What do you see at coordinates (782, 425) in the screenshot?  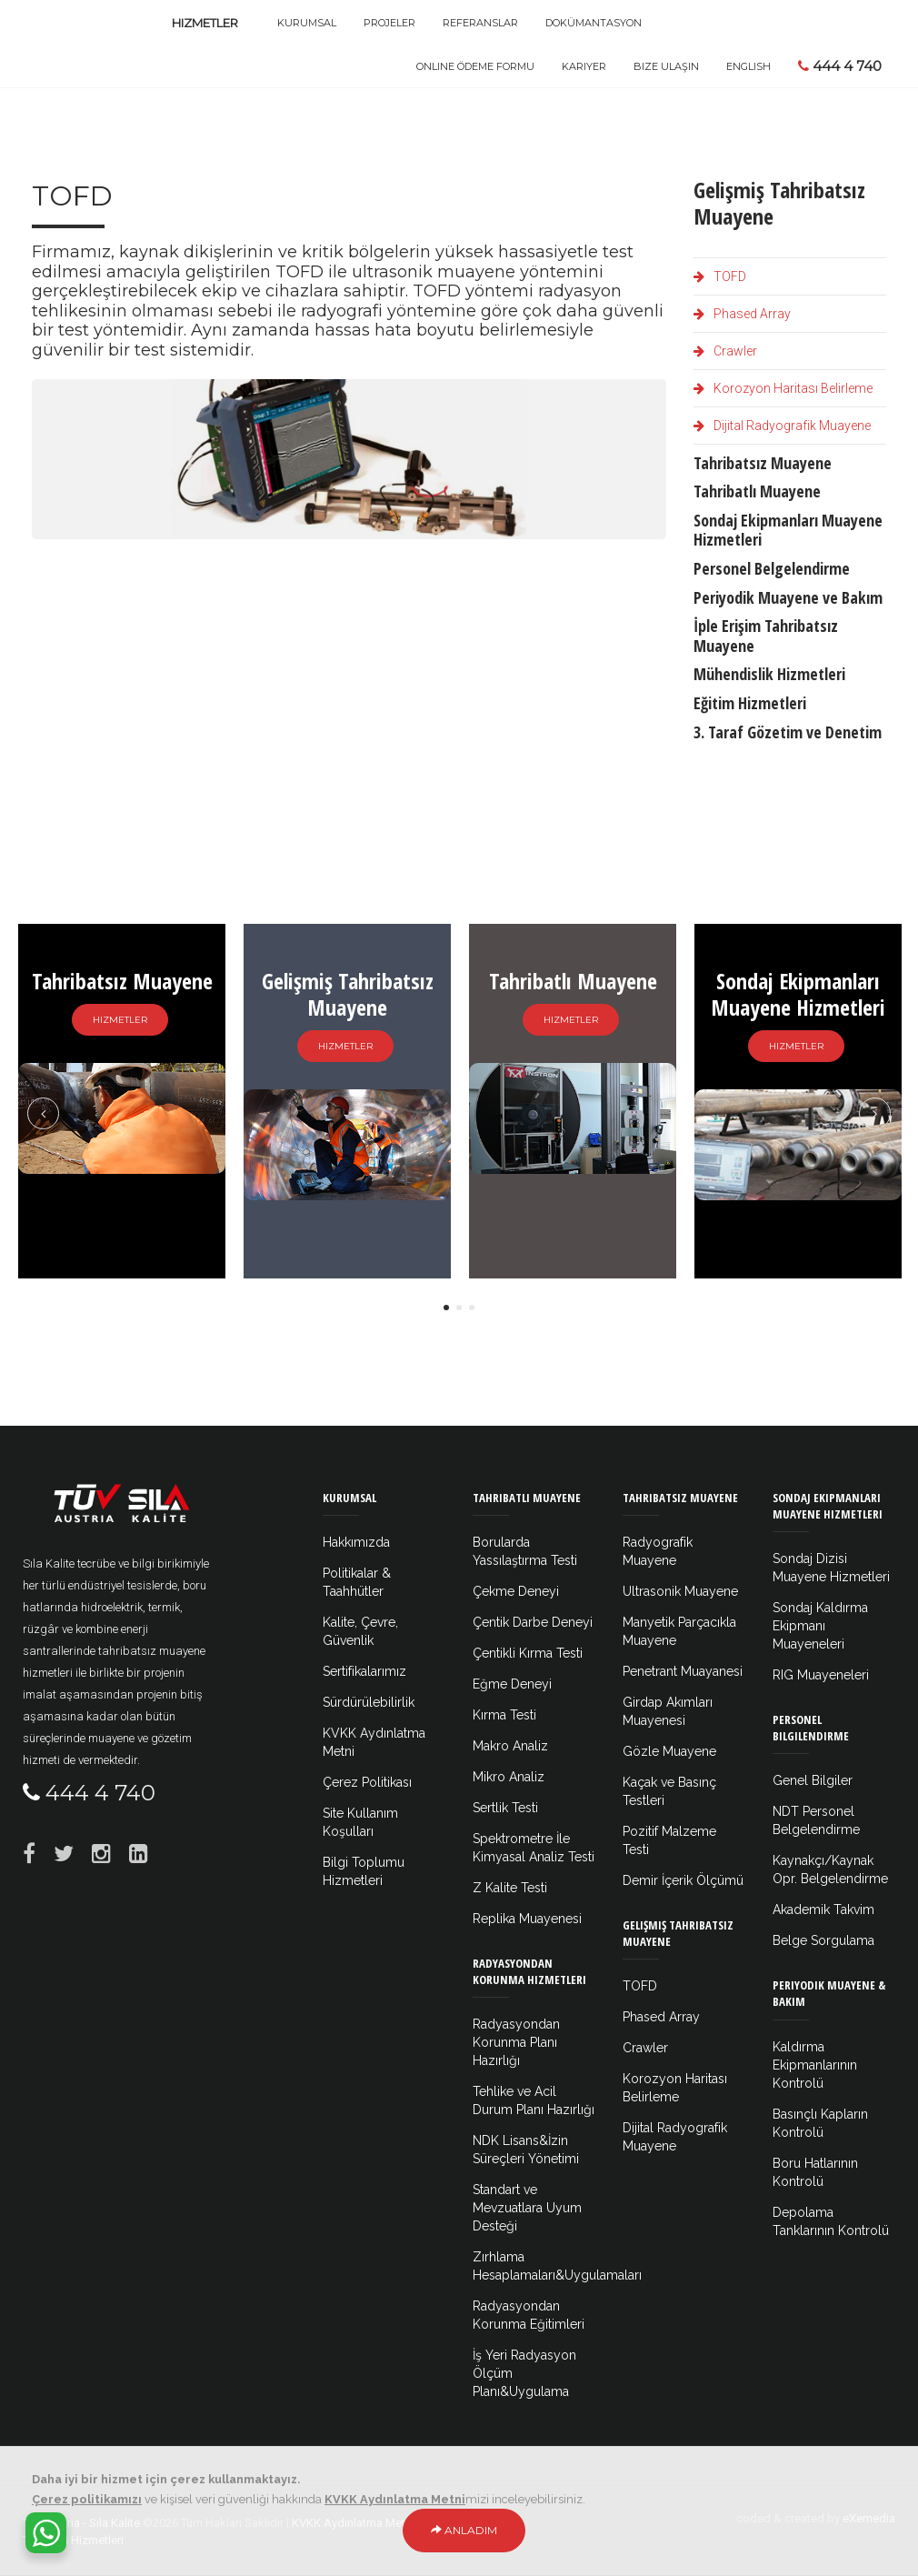 I see `Dijital Radyografik Muayene` at bounding box center [782, 425].